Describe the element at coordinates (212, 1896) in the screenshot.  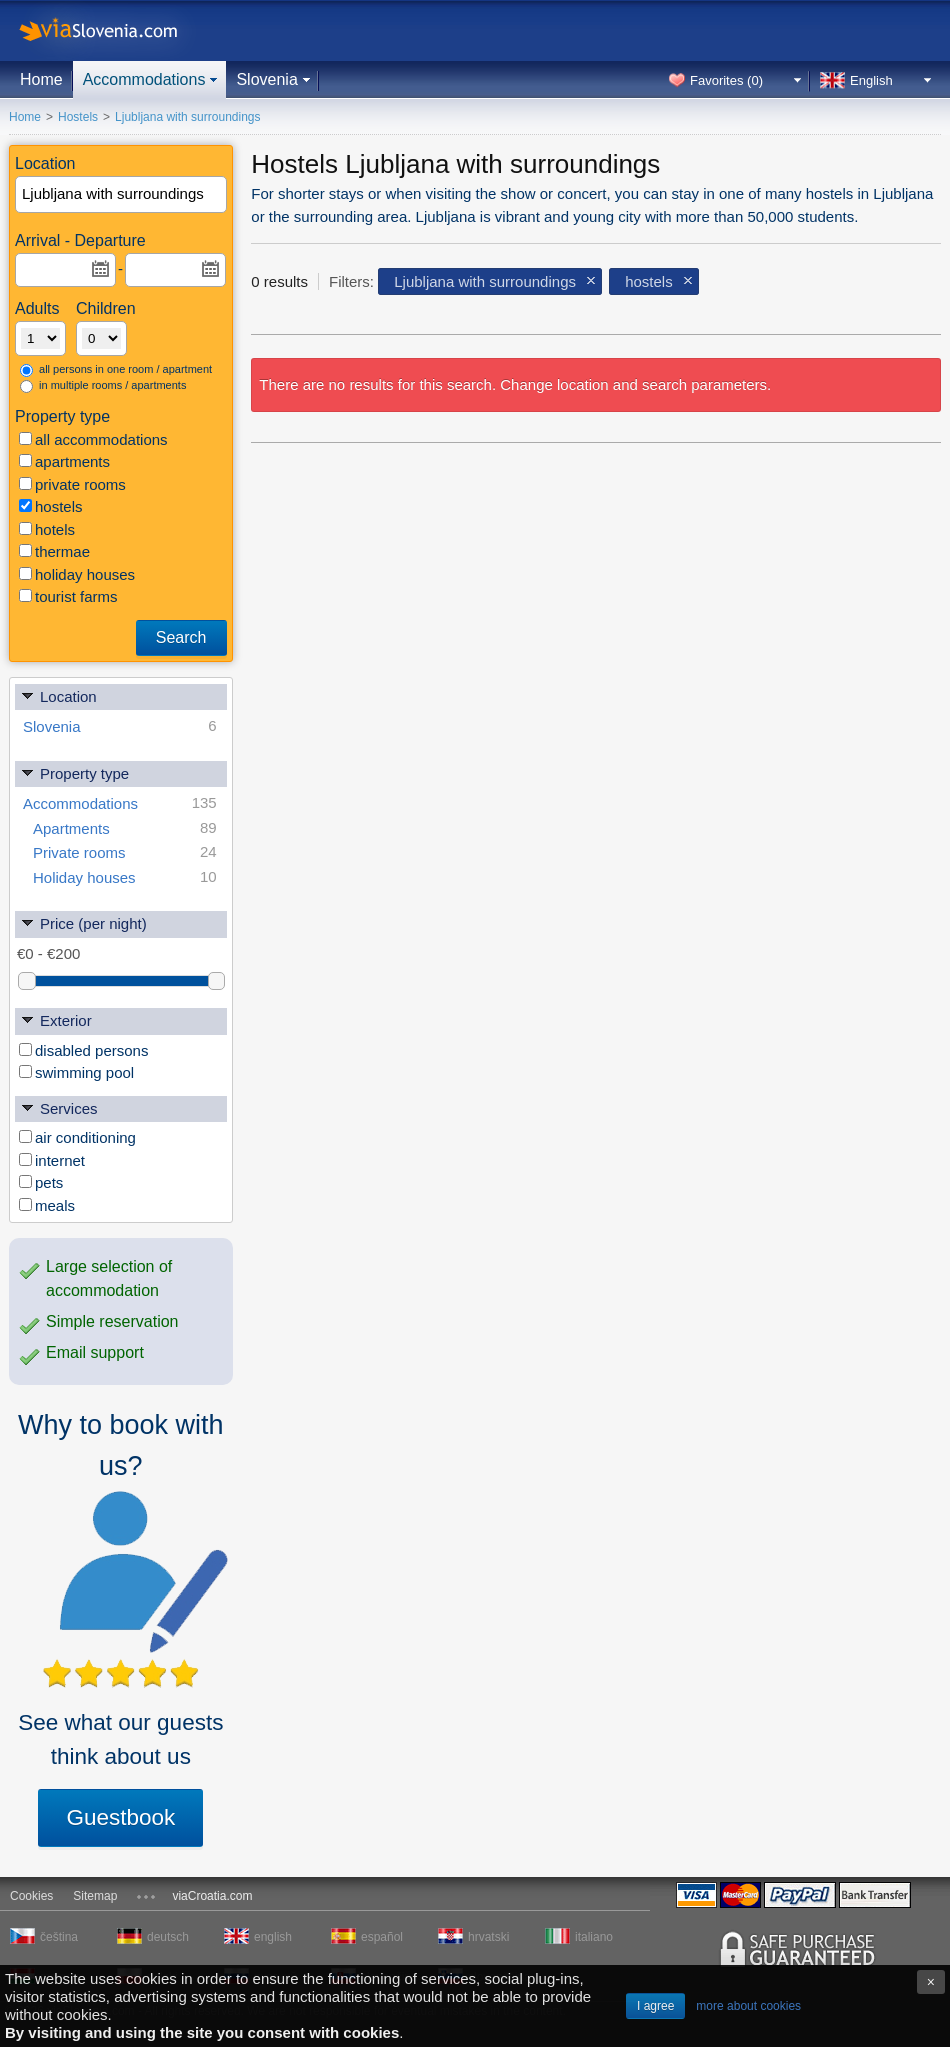
I see `viaCroatia.com` at that location.